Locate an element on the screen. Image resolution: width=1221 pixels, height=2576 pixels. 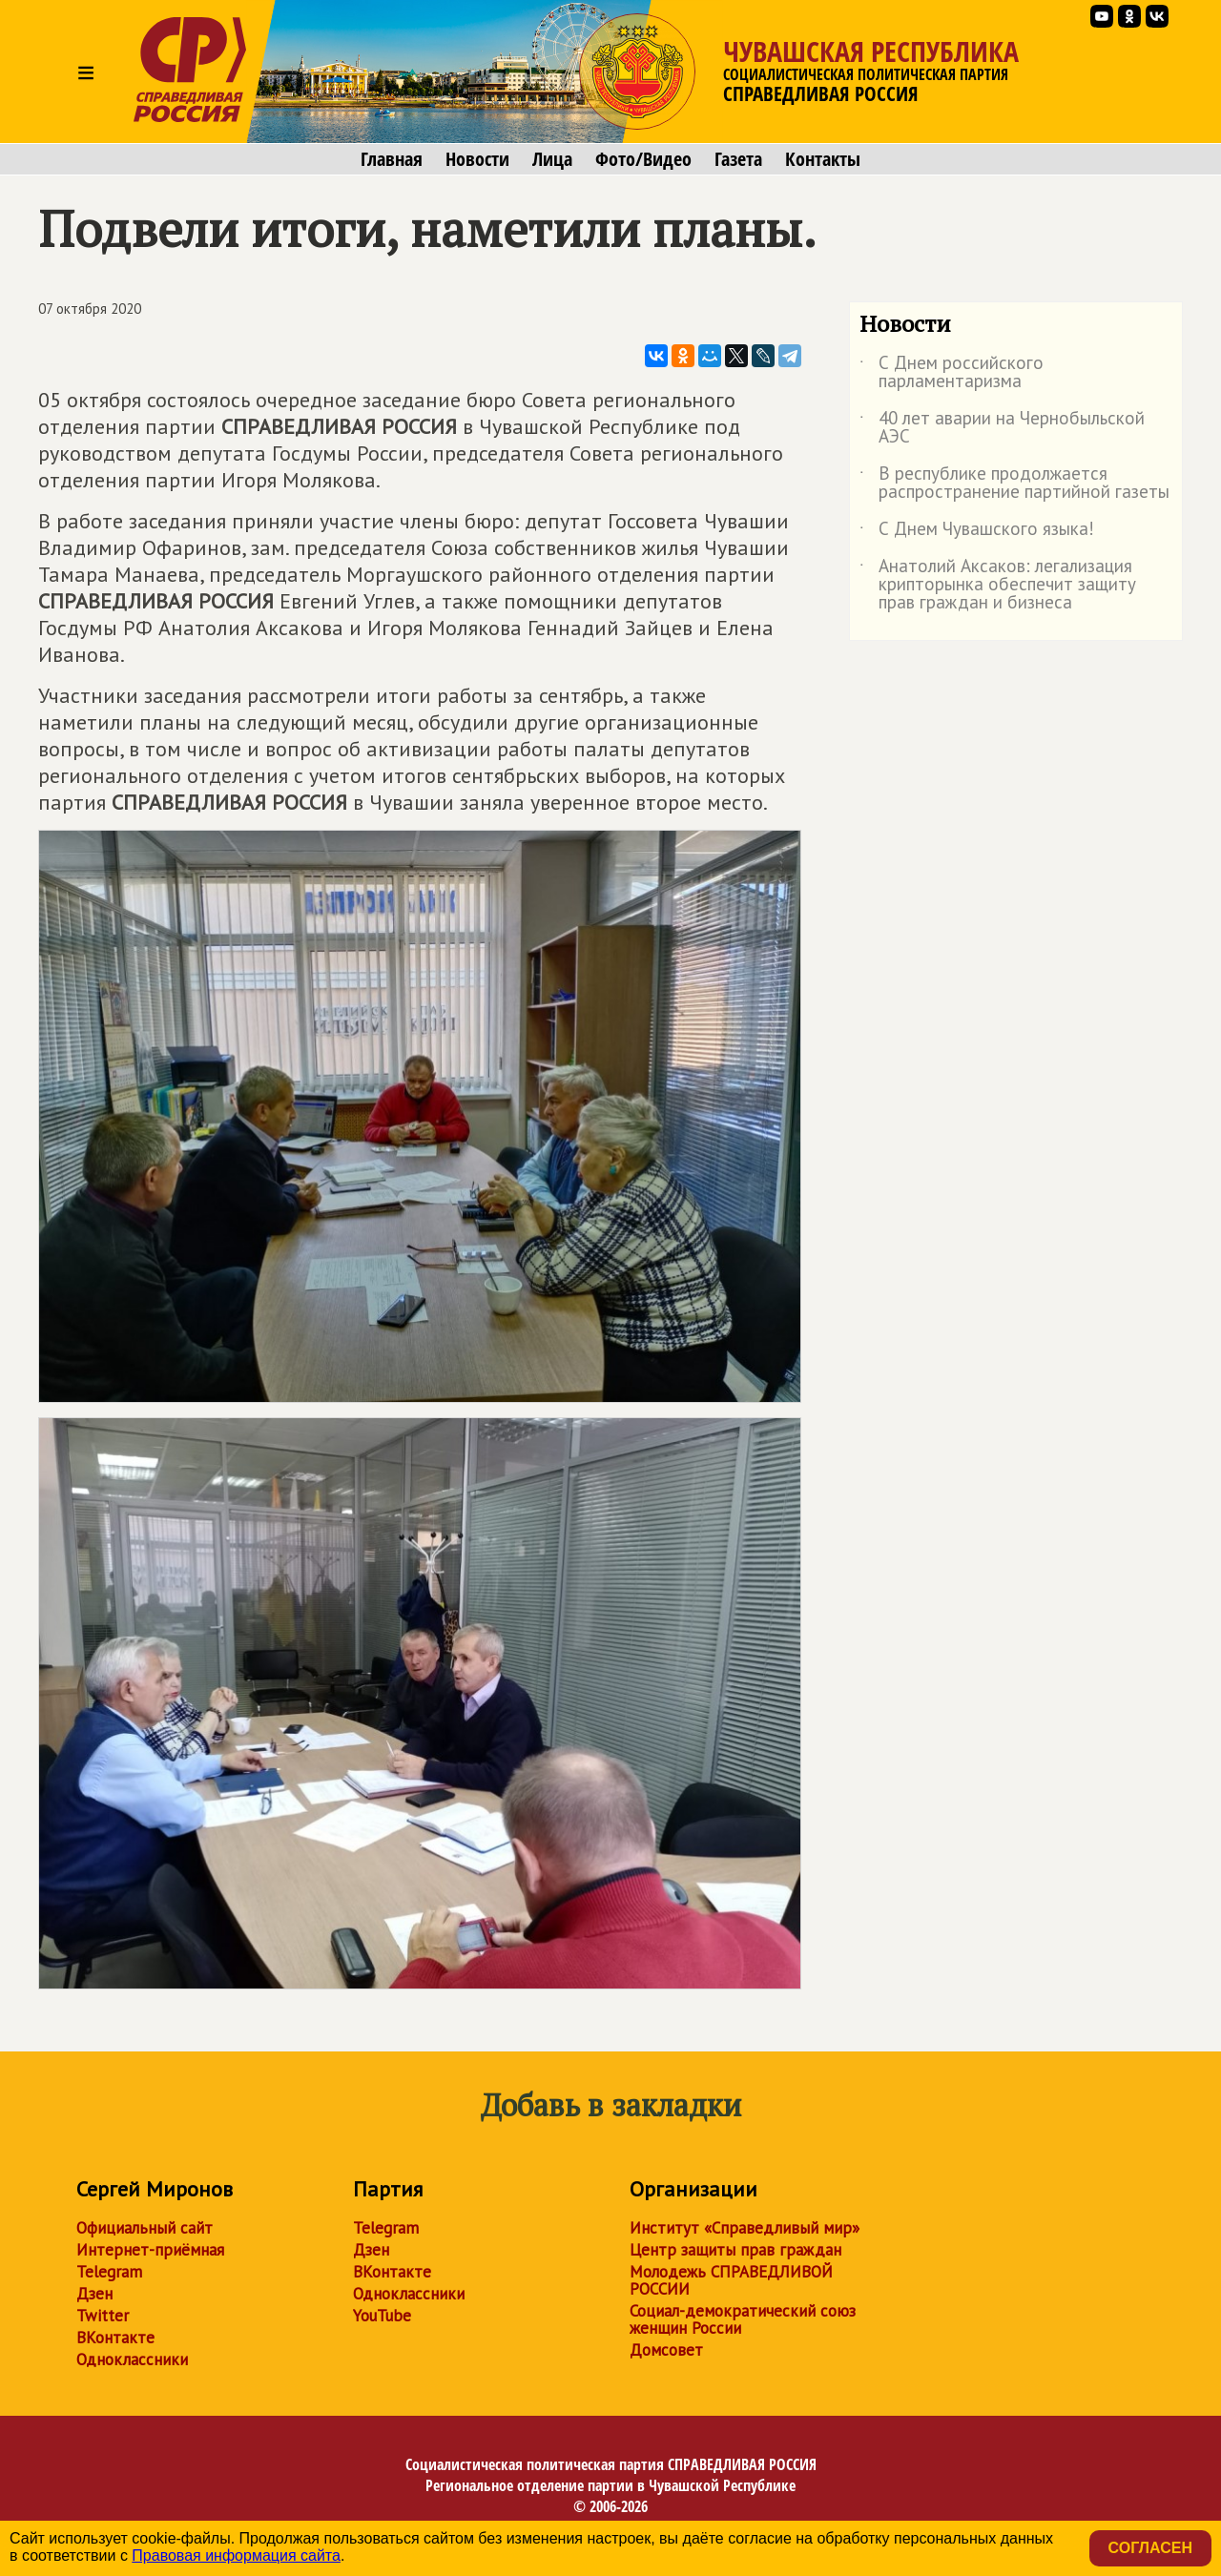
ВКонтакте is located at coordinates (115, 2337).